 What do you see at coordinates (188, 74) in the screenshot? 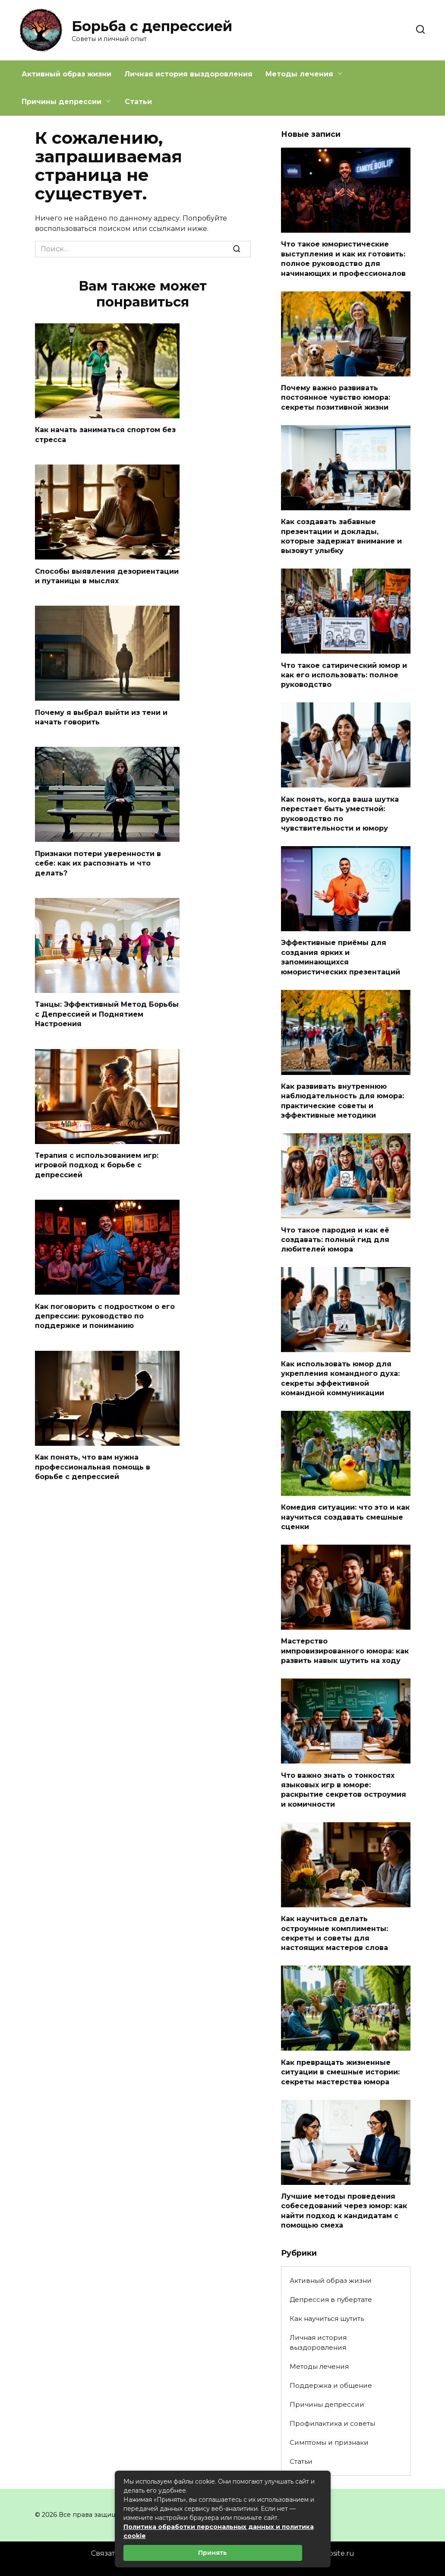
I see `Личная история выздоровления` at bounding box center [188, 74].